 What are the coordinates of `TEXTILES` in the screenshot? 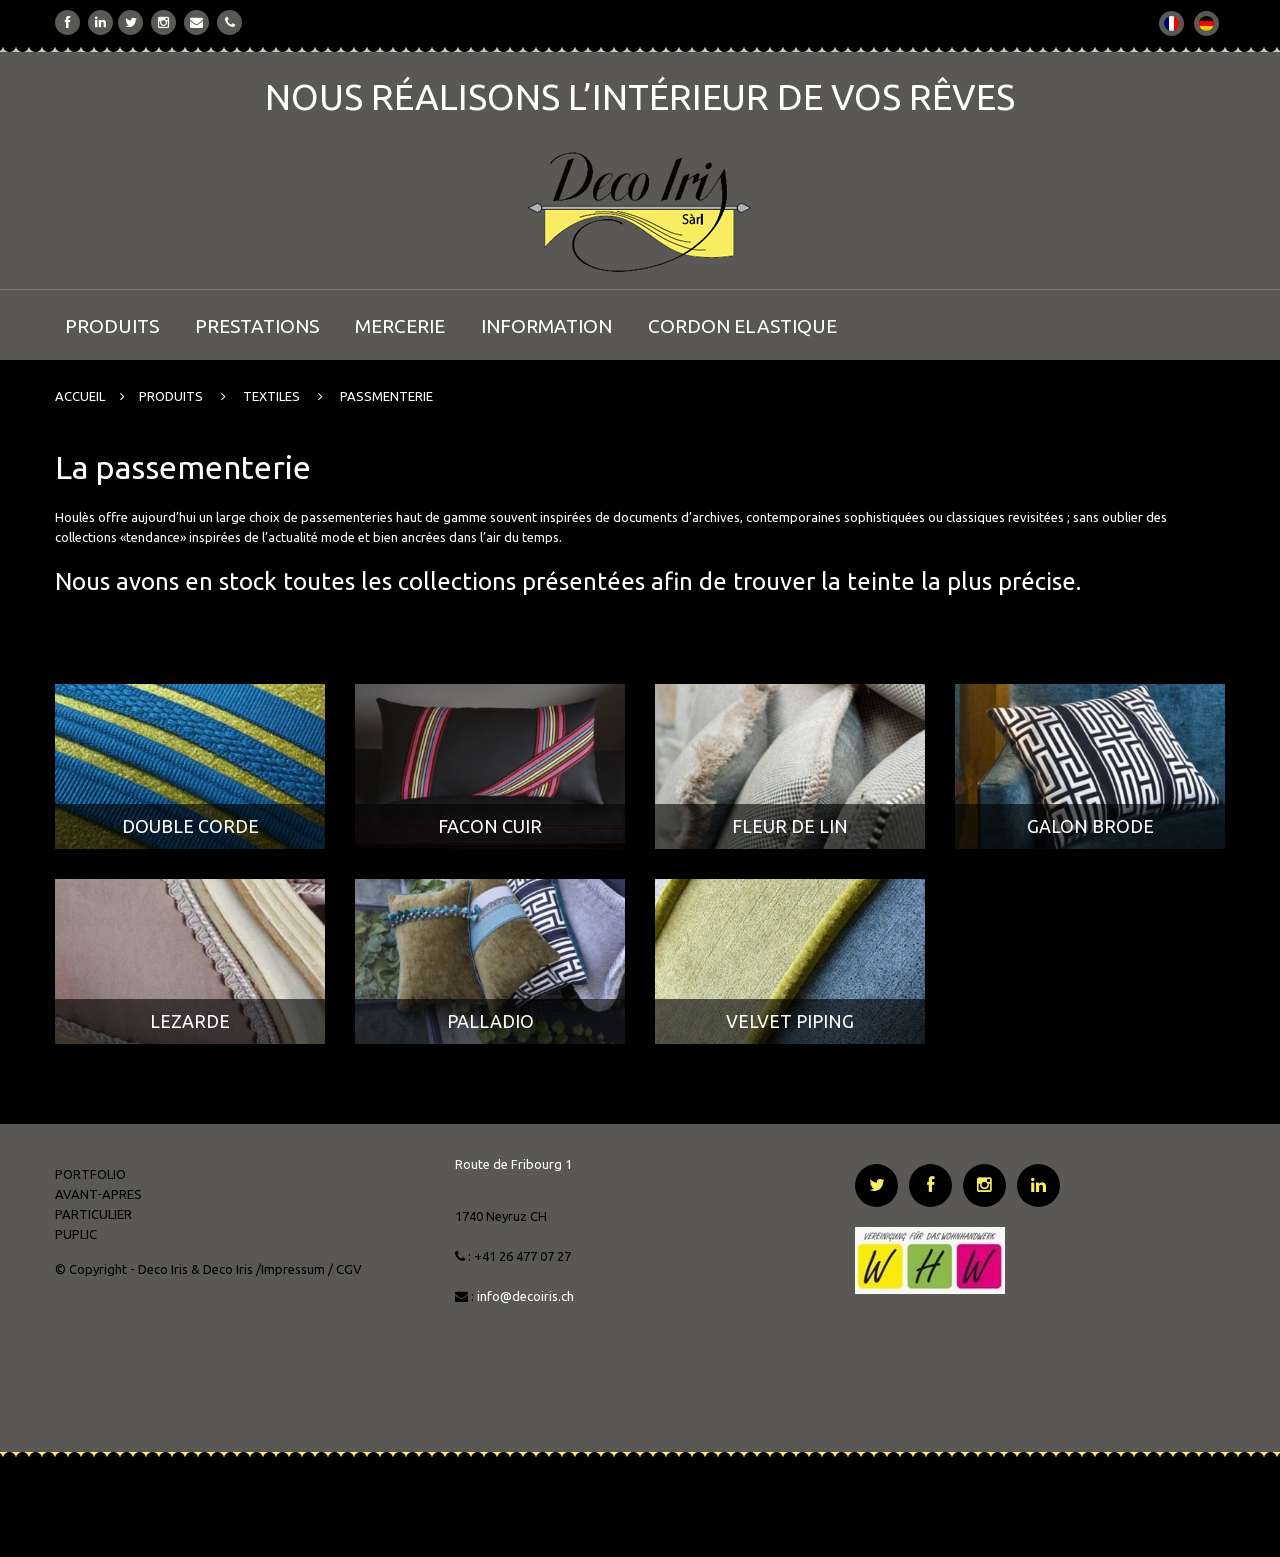 It's located at (271, 396).